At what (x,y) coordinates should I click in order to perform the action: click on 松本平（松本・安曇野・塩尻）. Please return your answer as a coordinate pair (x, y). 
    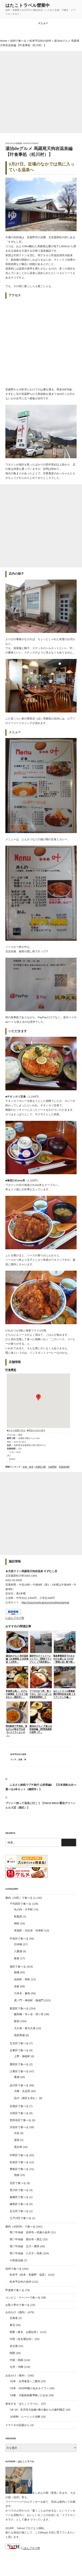
    Looking at the image, I should click on (28, 2274).